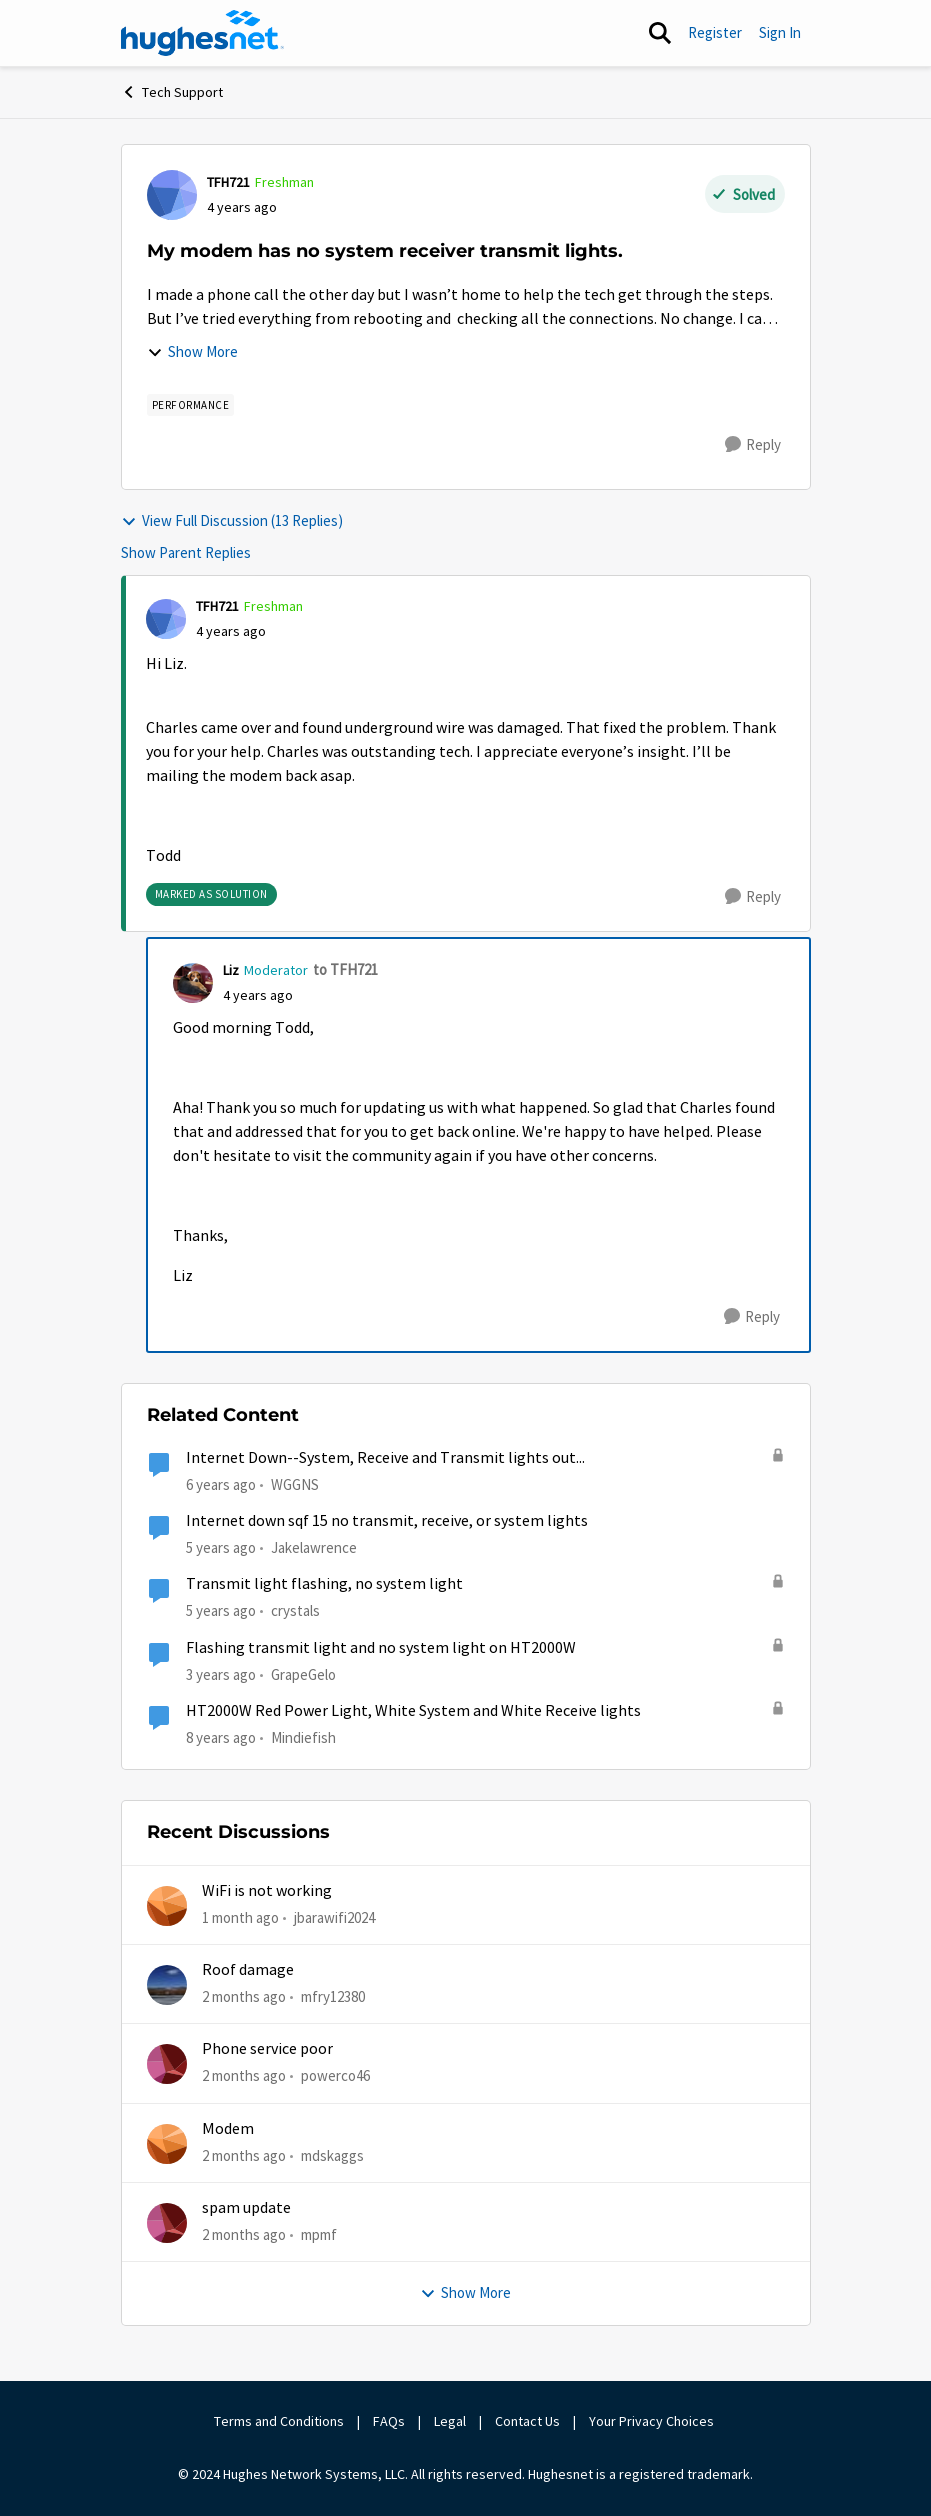  I want to click on Register, so click(715, 32).